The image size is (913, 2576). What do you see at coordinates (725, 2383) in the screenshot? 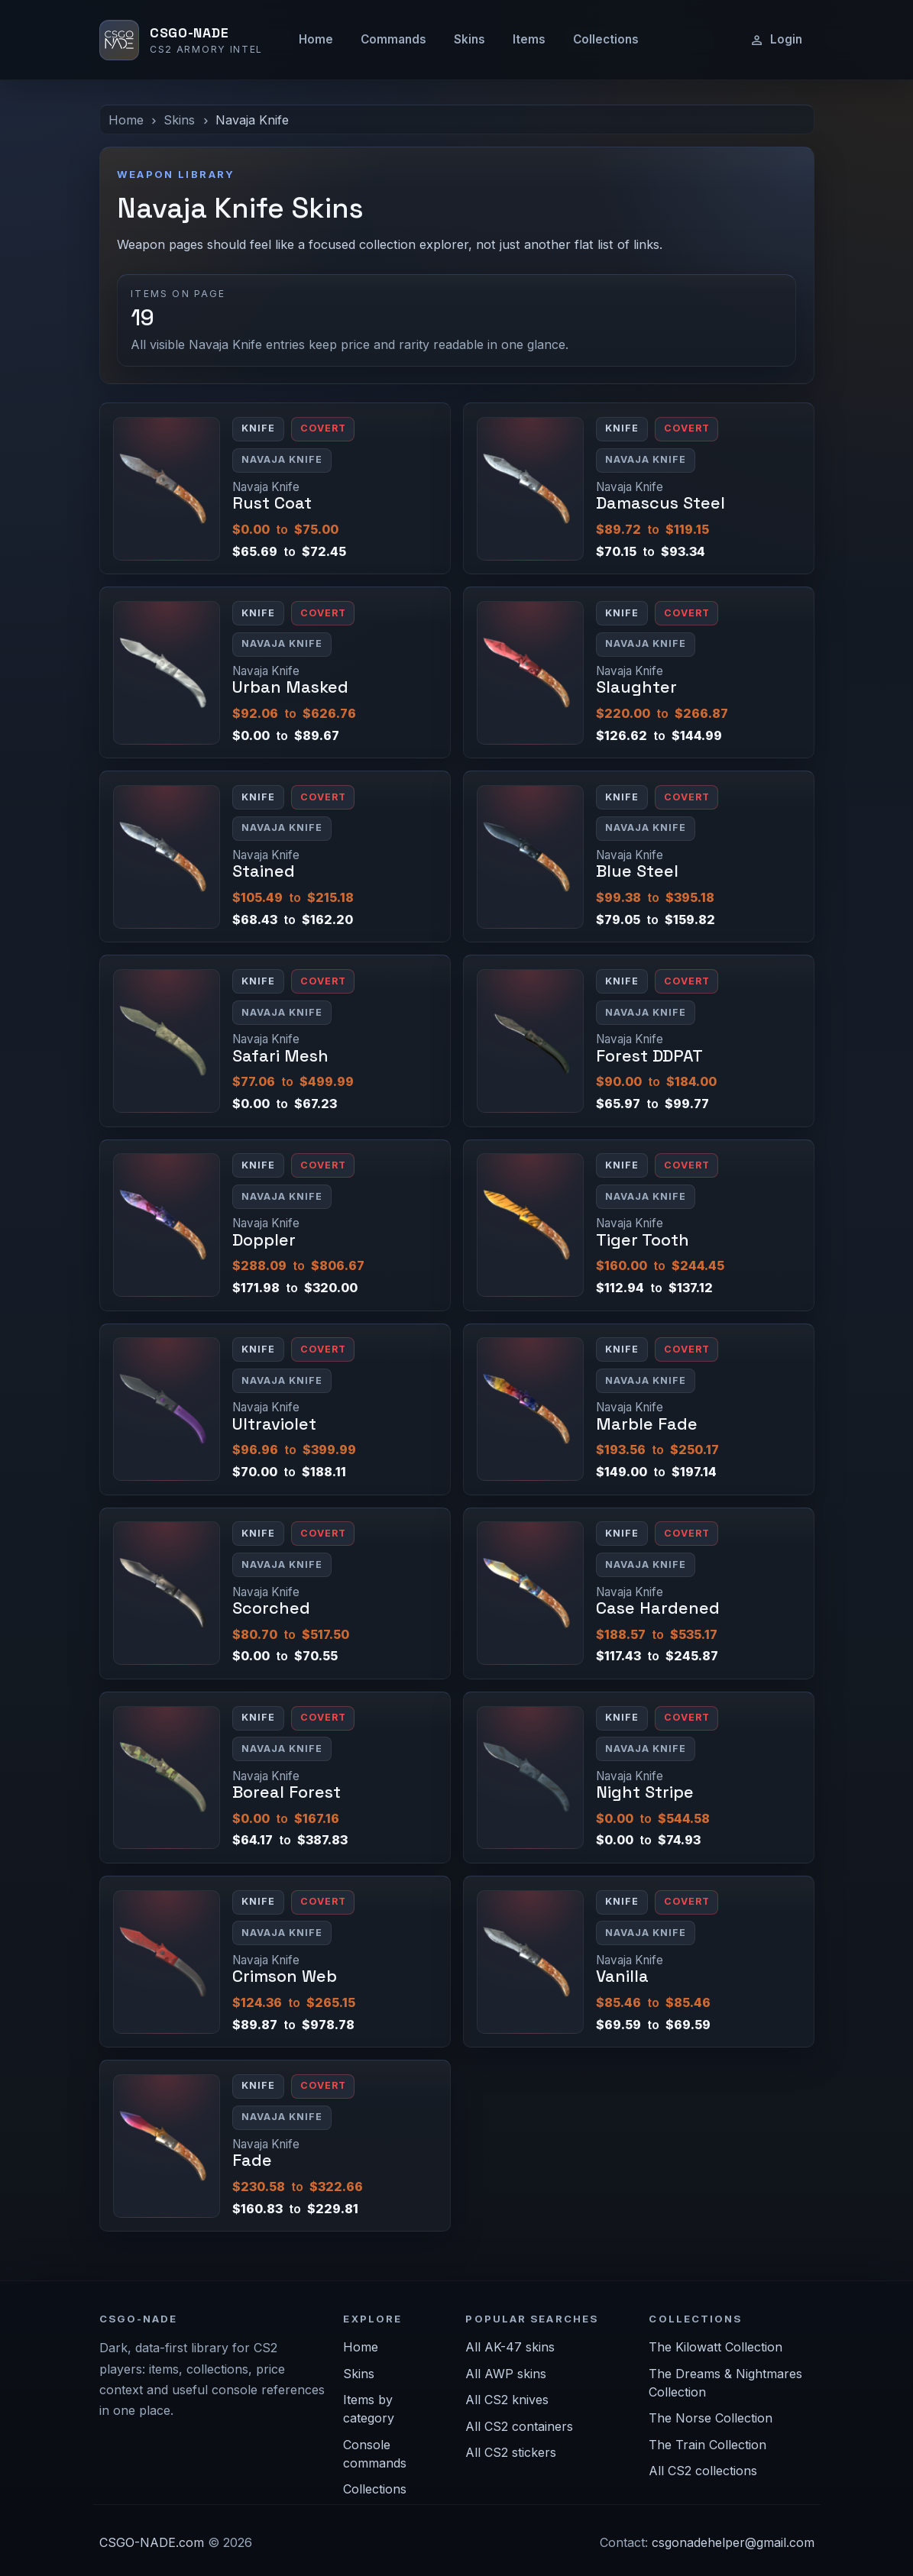
I see `The Dreams & Nightmares Collection` at bounding box center [725, 2383].